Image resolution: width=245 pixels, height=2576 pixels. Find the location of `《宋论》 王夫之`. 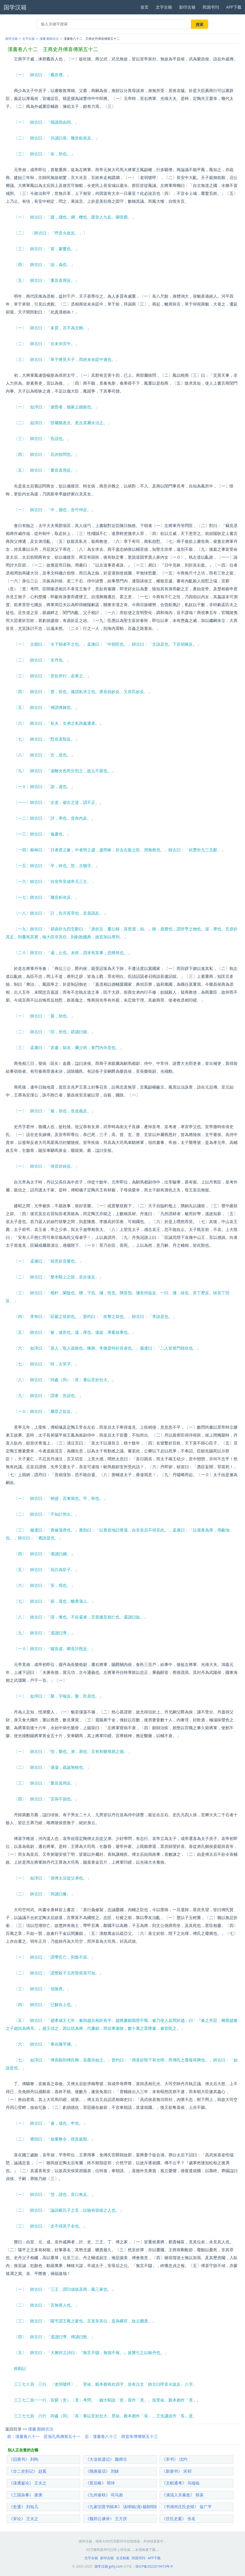

《宋论》 王夫之 is located at coordinates (23, 2518).